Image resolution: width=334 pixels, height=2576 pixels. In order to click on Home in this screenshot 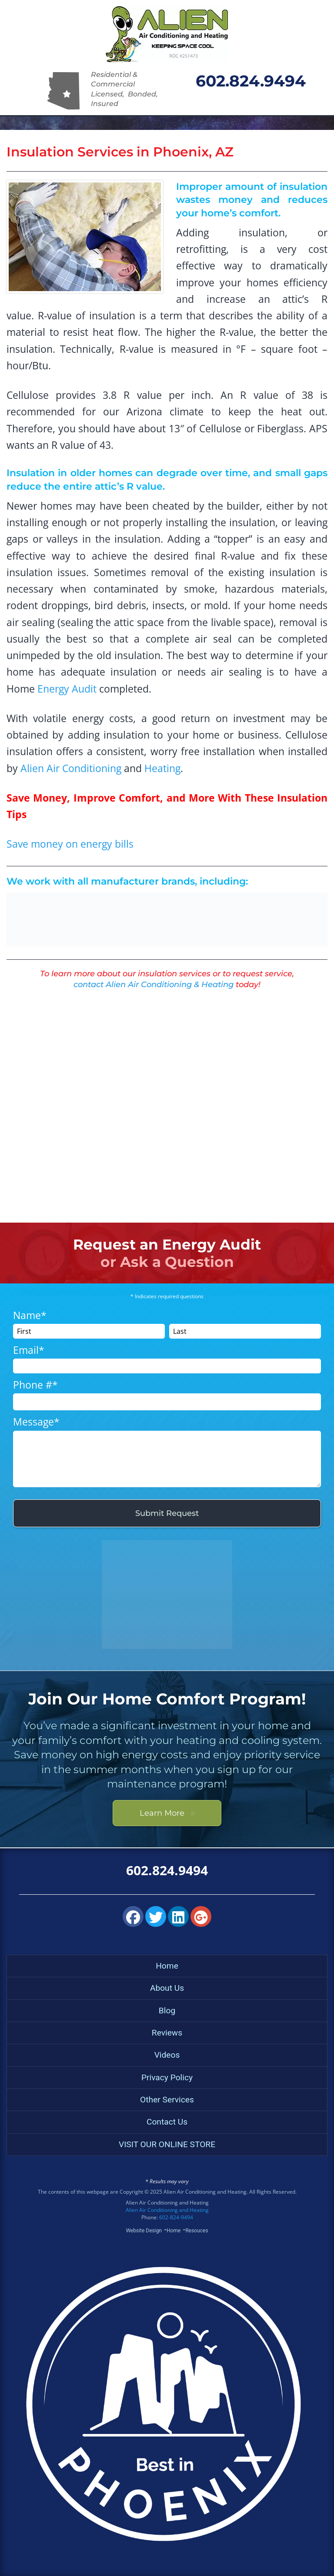, I will do `click(167, 1966)`.